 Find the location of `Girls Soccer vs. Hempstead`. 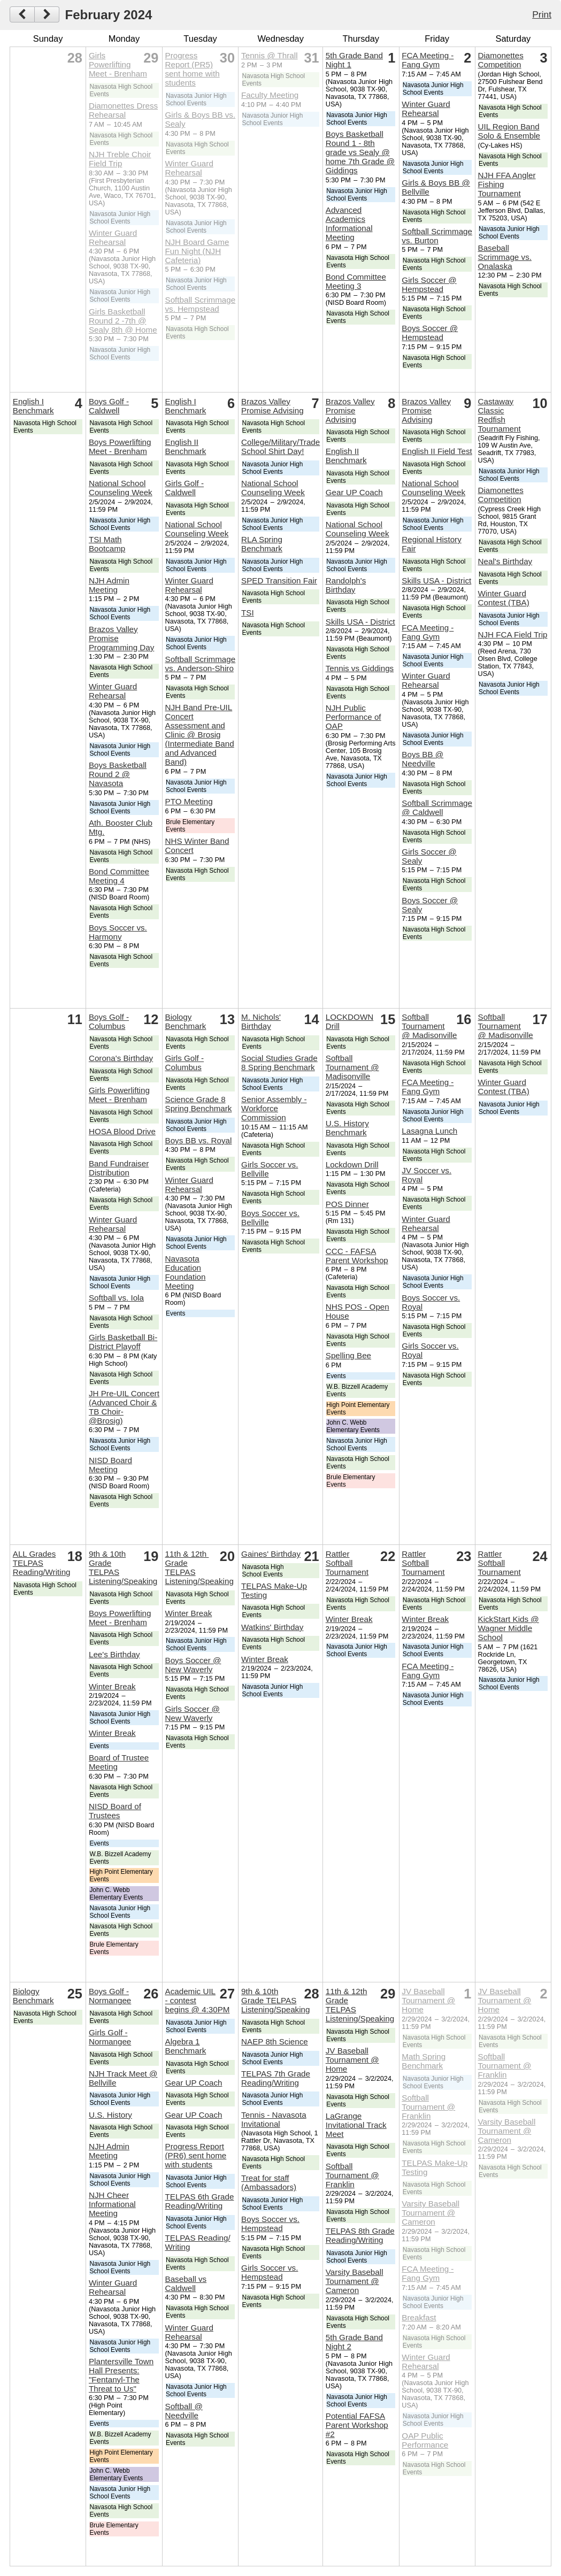

Girls Soccer vs. Hempstead is located at coordinates (269, 2272).